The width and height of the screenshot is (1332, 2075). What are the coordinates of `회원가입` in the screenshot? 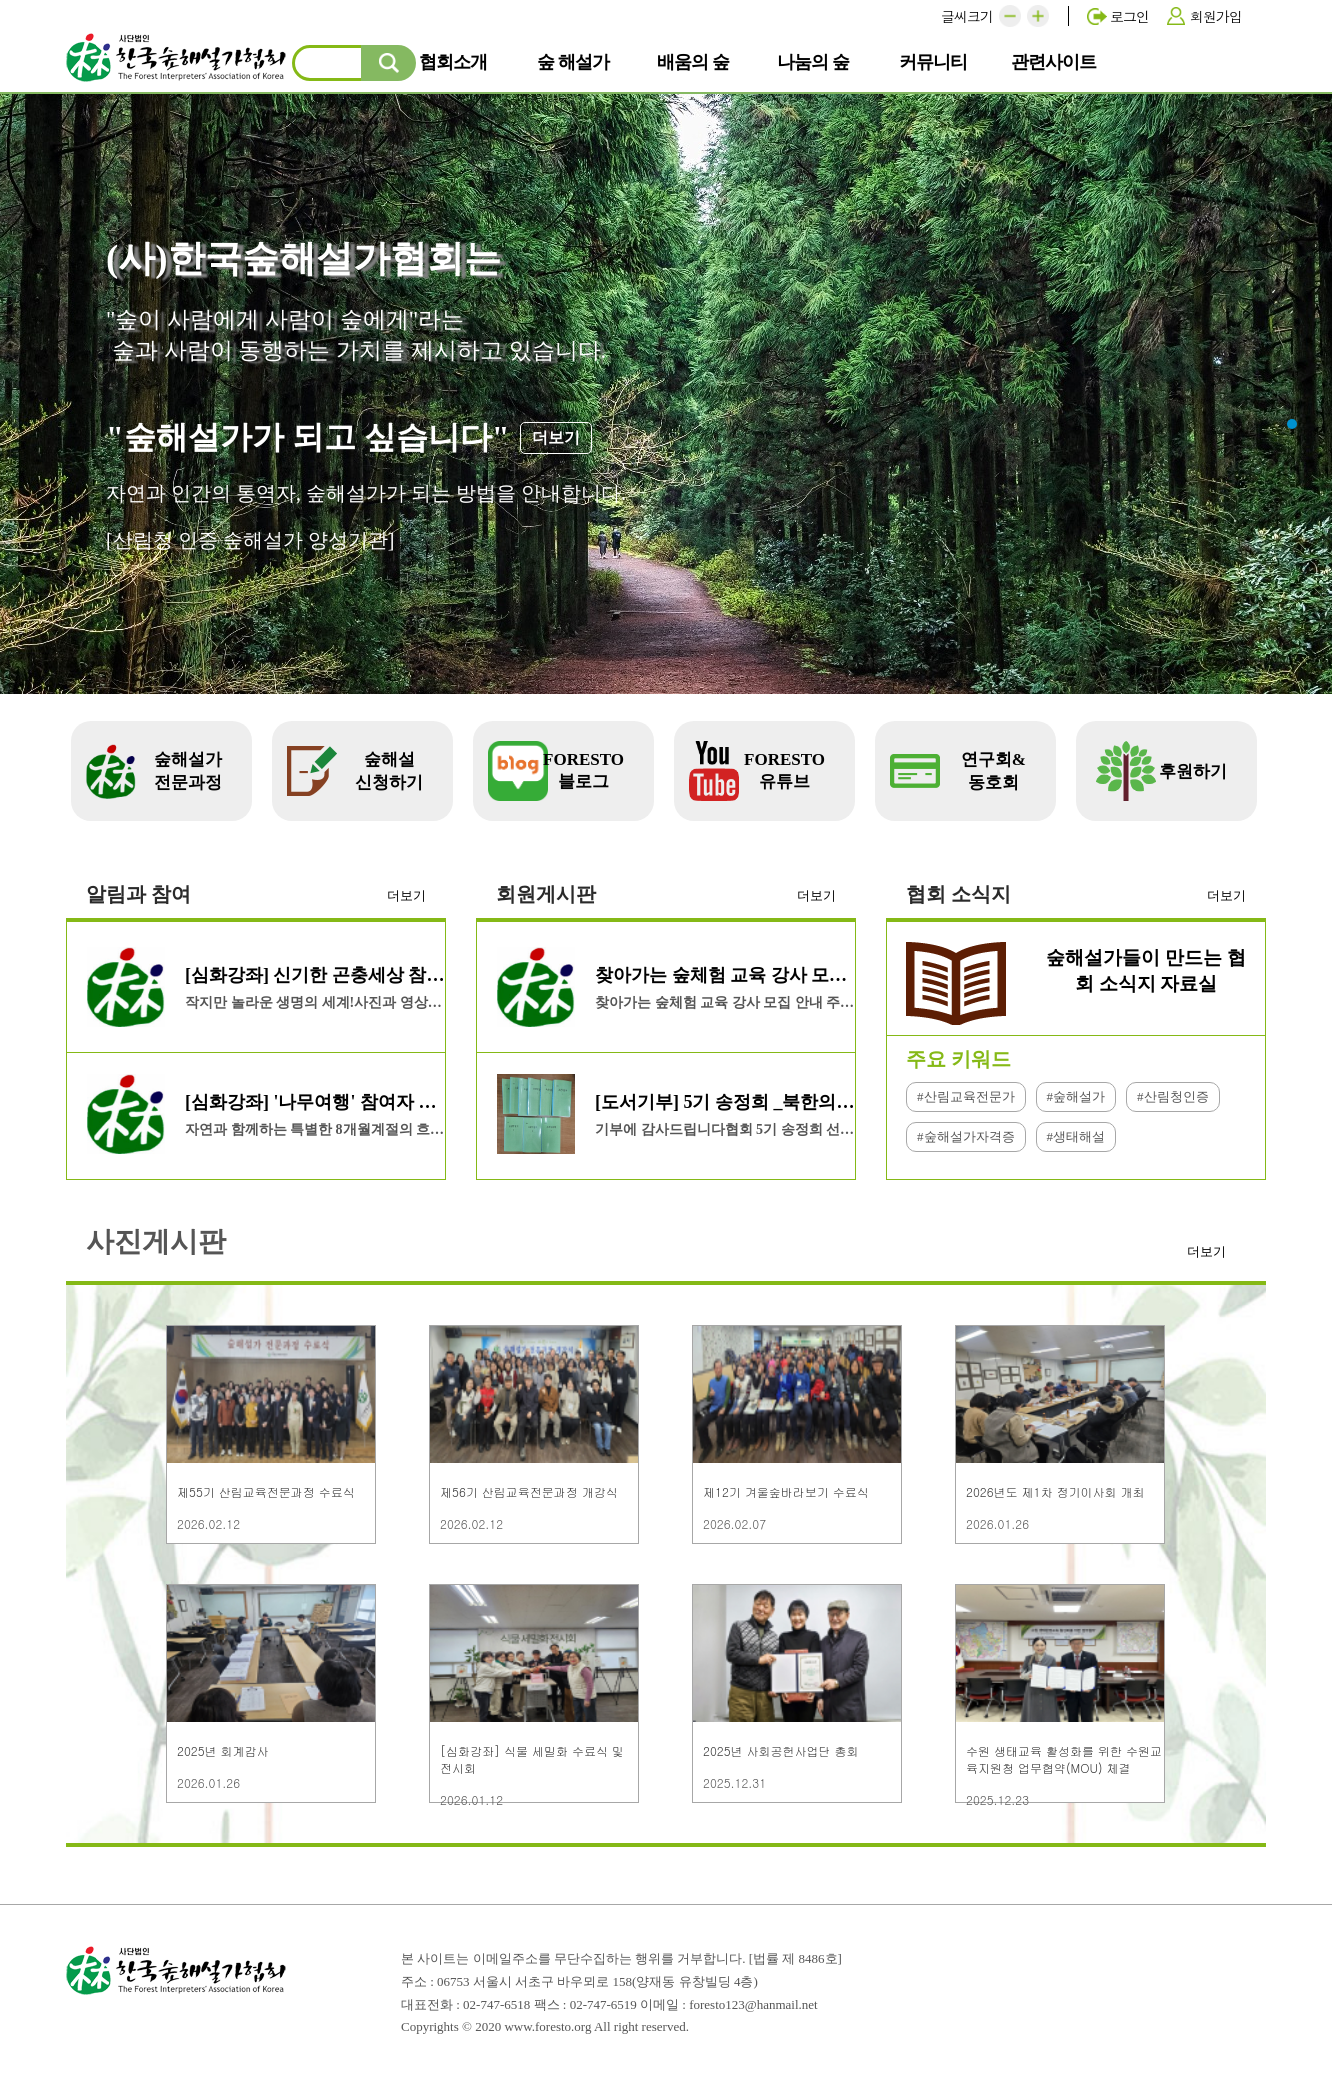 It's located at (1216, 16).